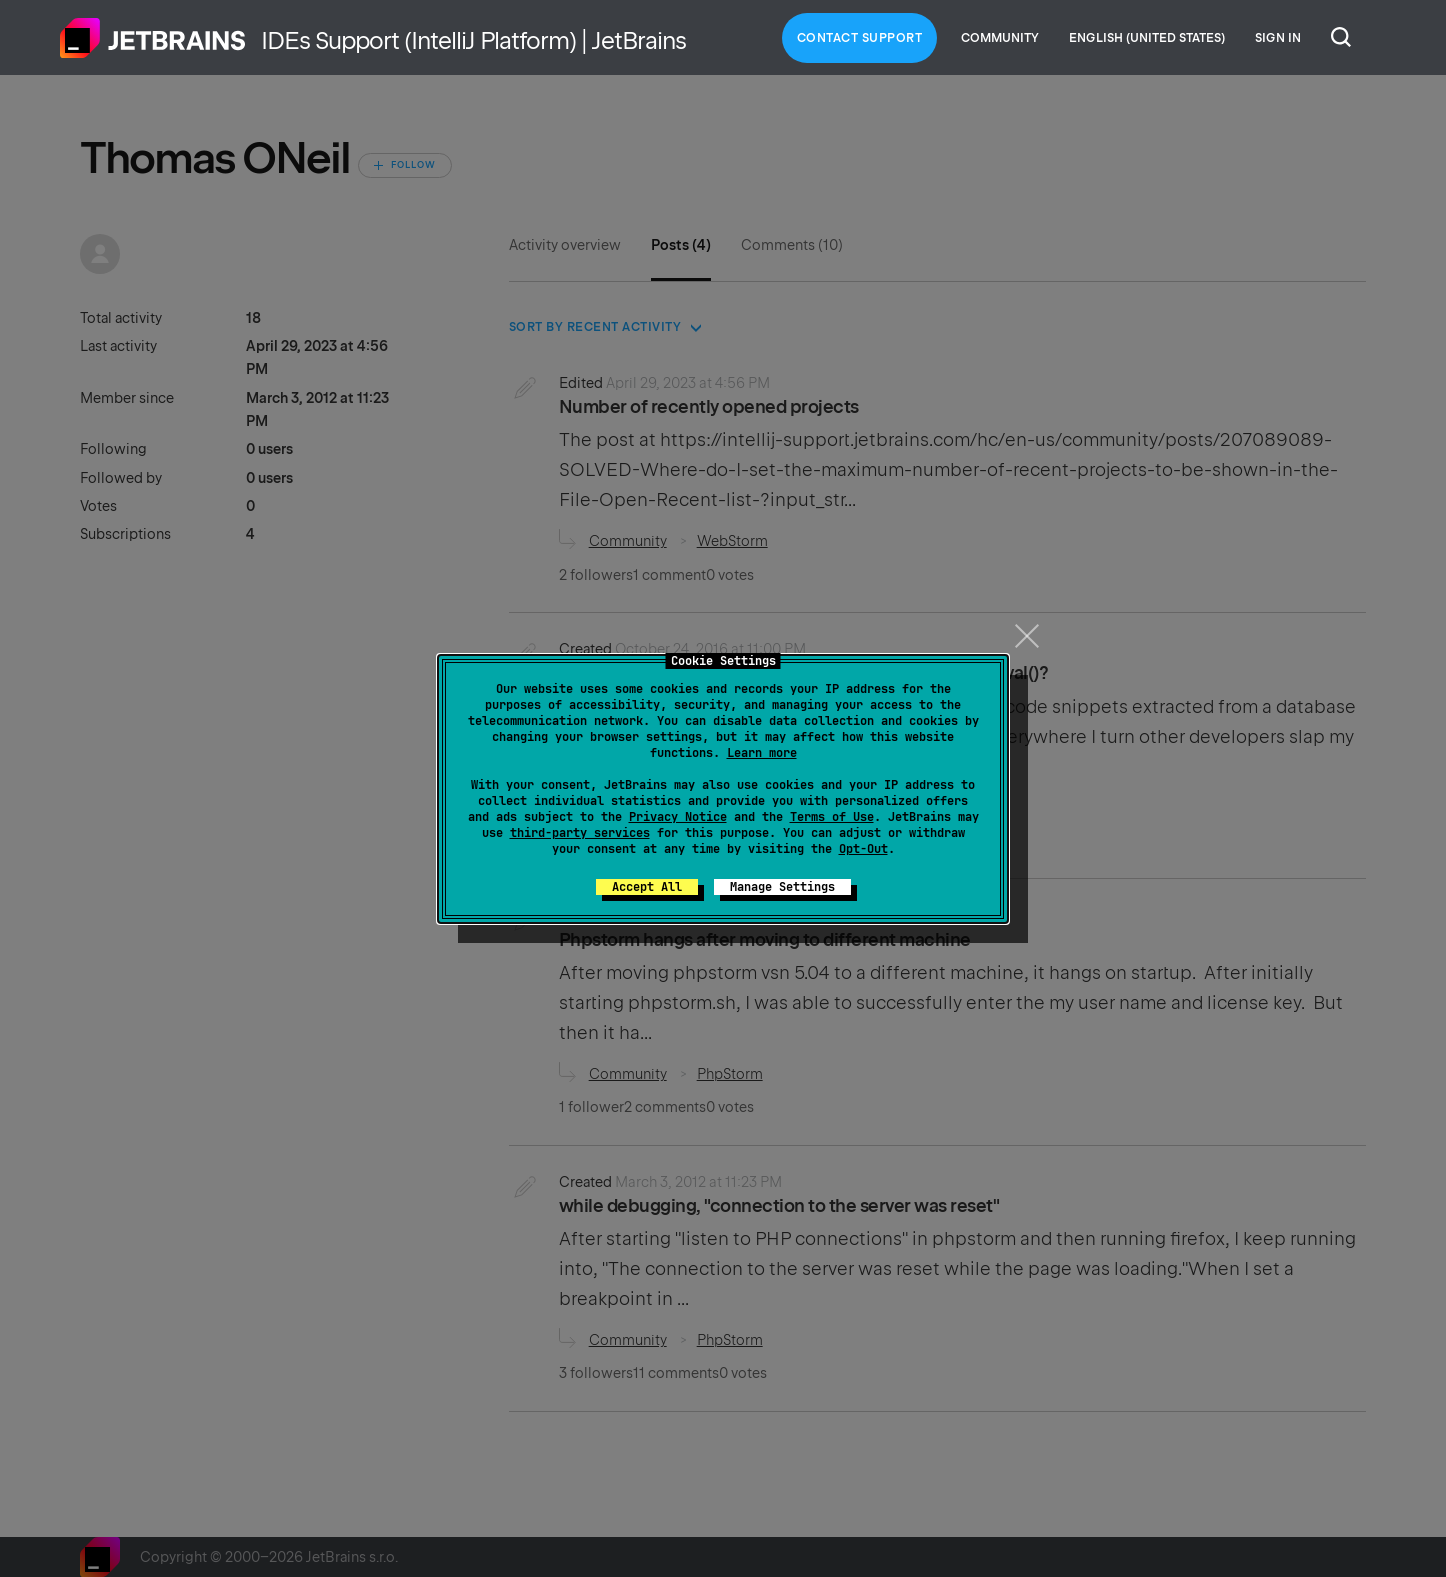 This screenshot has height=1577, width=1446. I want to click on Accept All, so click(647, 887).